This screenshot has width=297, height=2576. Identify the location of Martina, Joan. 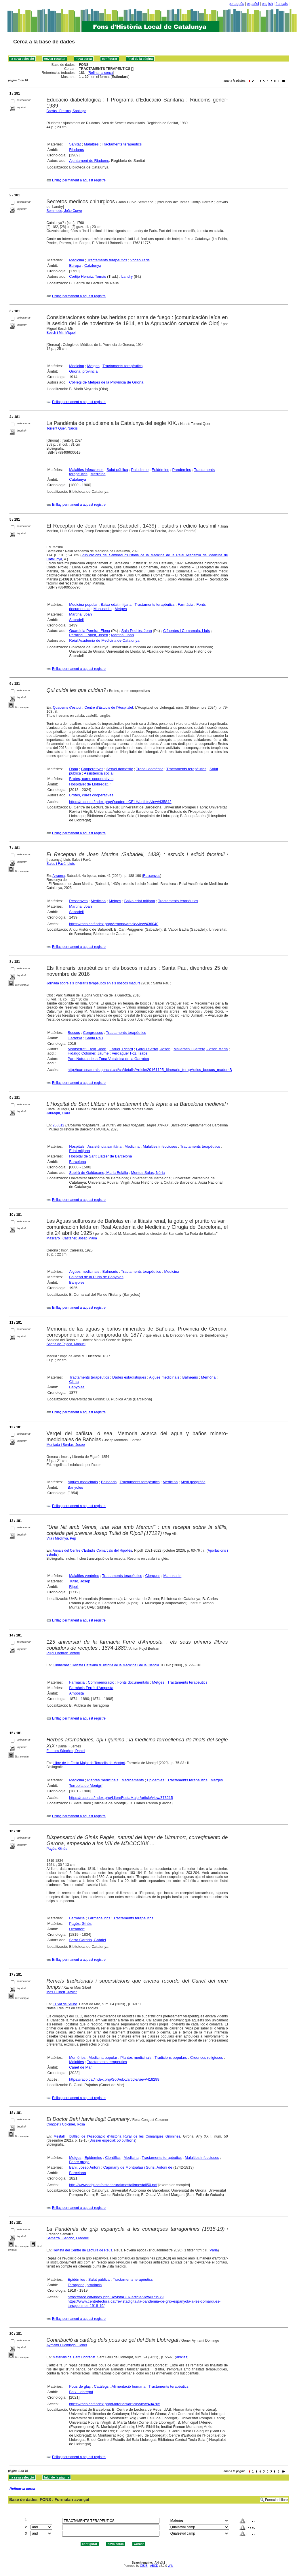
(80, 614).